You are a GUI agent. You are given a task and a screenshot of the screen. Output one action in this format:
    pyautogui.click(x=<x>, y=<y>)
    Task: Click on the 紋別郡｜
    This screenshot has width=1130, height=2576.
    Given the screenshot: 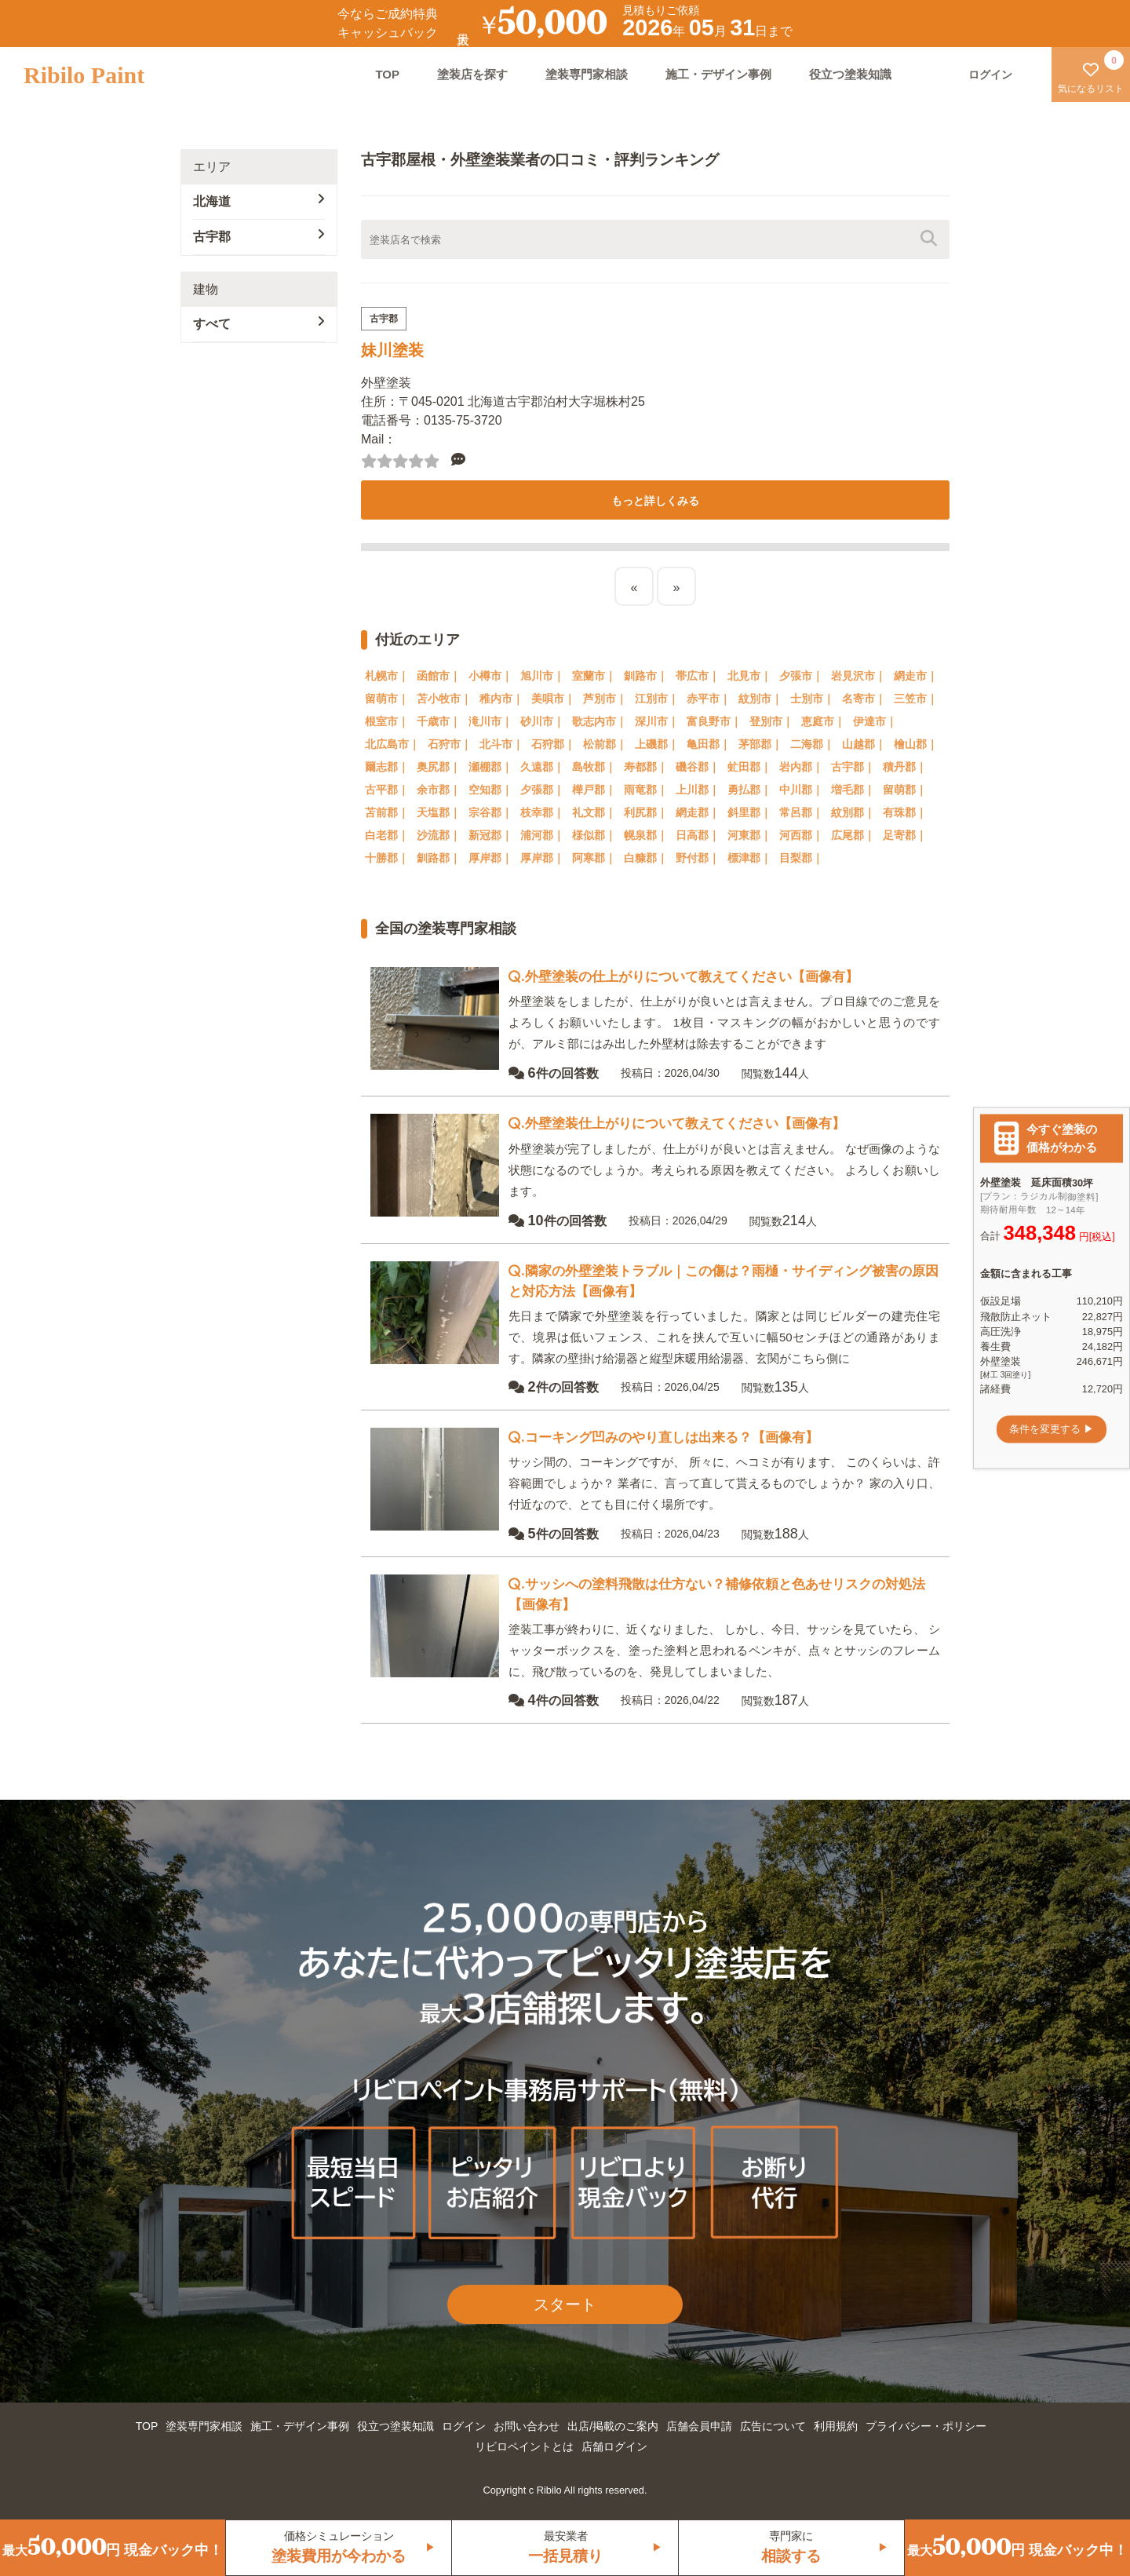 What is the action you would take?
    pyautogui.click(x=853, y=812)
    